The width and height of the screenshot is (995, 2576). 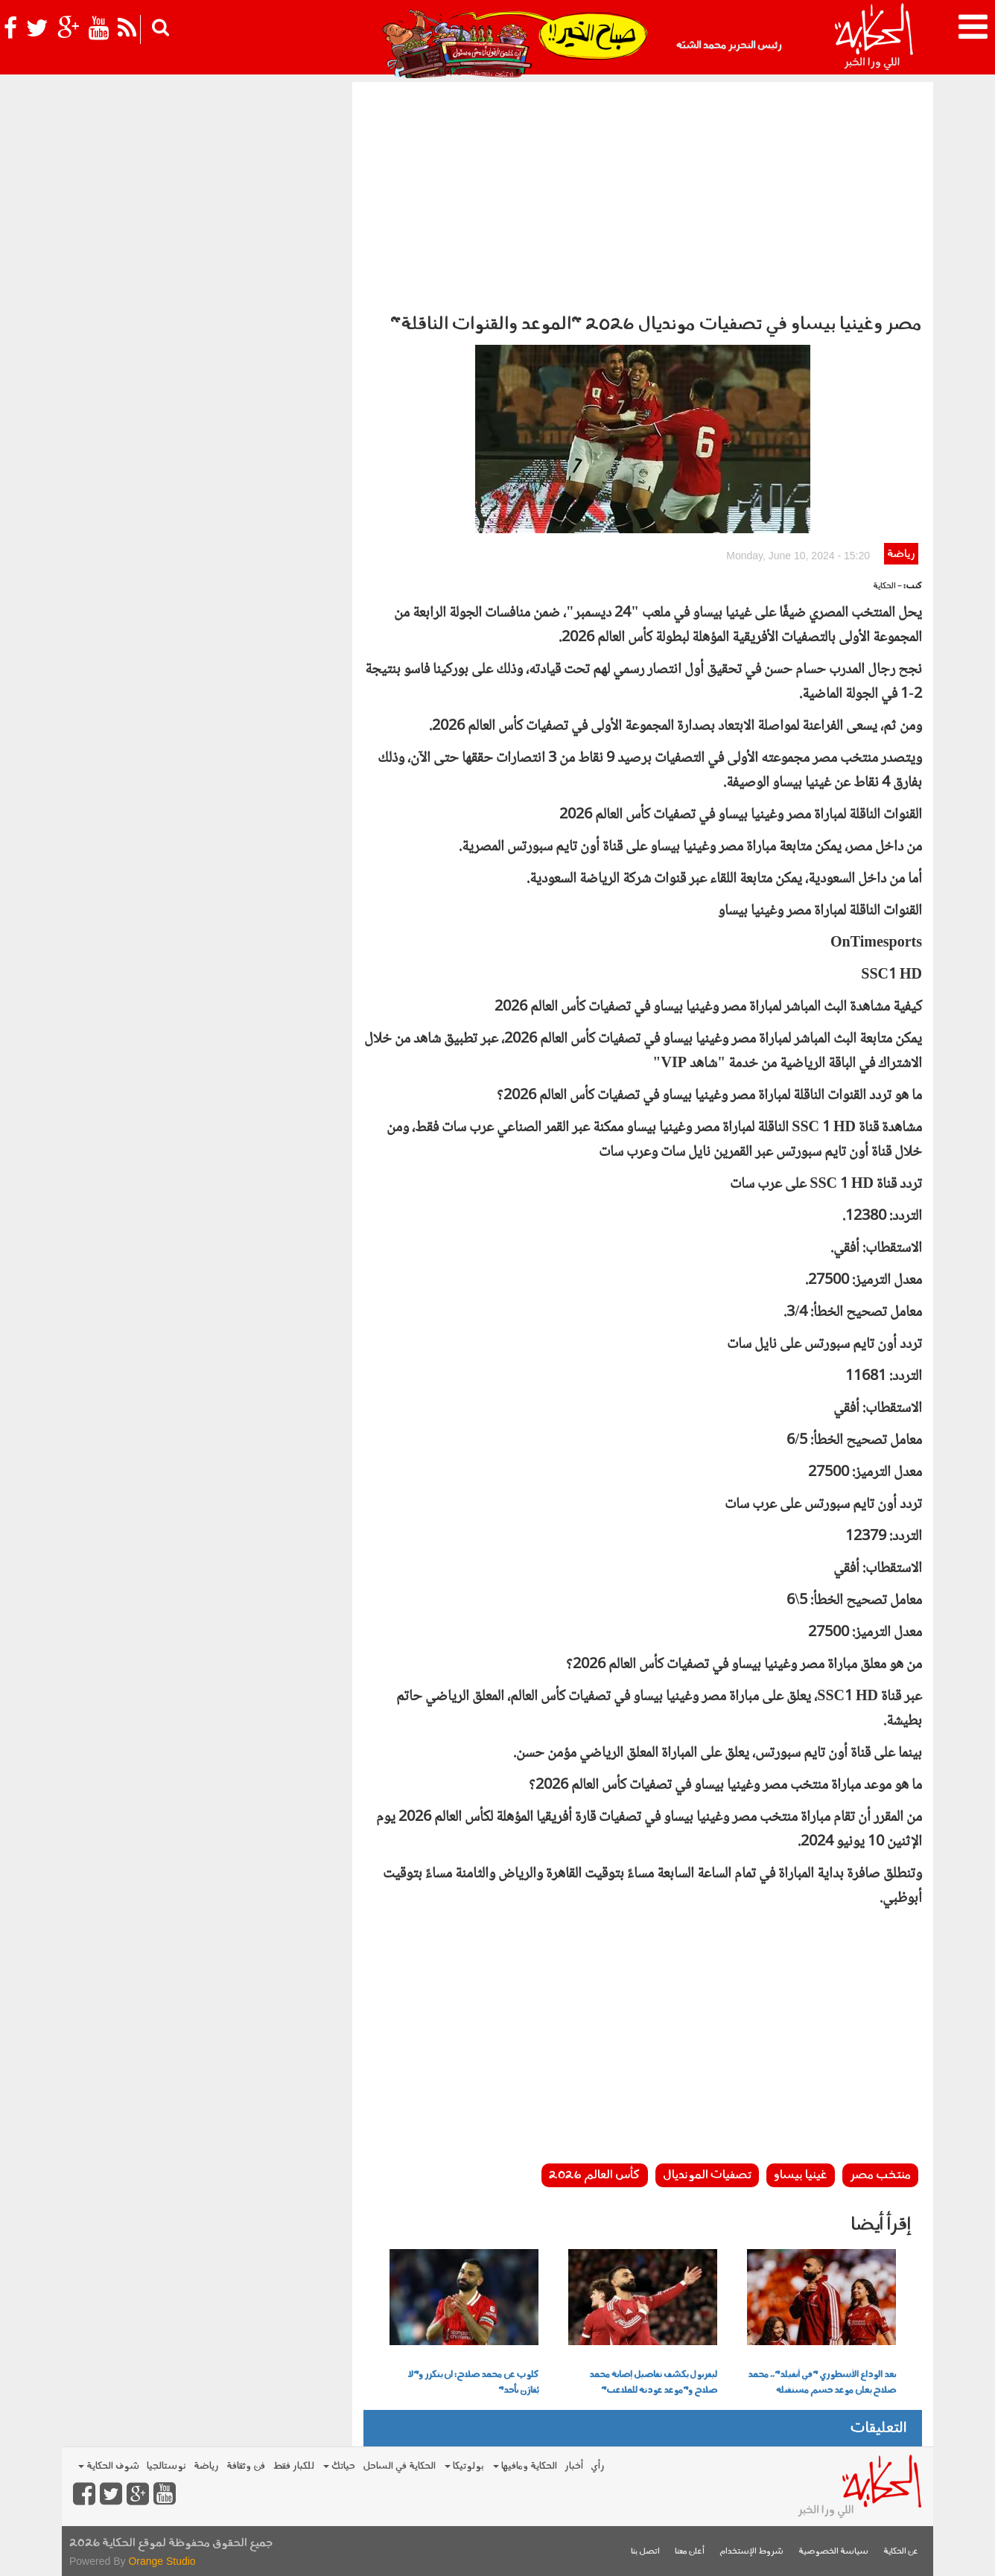 What do you see at coordinates (525, 2466) in the screenshot?
I see `الحكاية ومافيها` at bounding box center [525, 2466].